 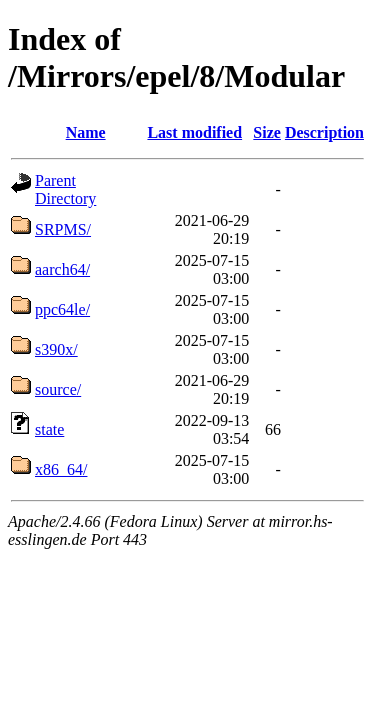 What do you see at coordinates (62, 269) in the screenshot?
I see `aarch64/` at bounding box center [62, 269].